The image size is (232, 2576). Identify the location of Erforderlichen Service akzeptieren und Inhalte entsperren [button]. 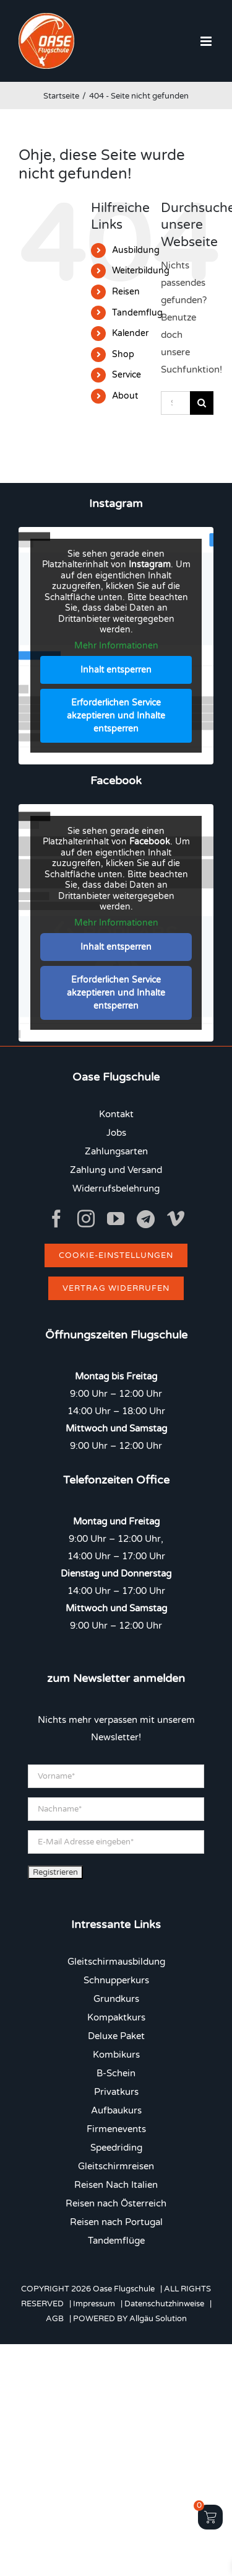
(116, 715).